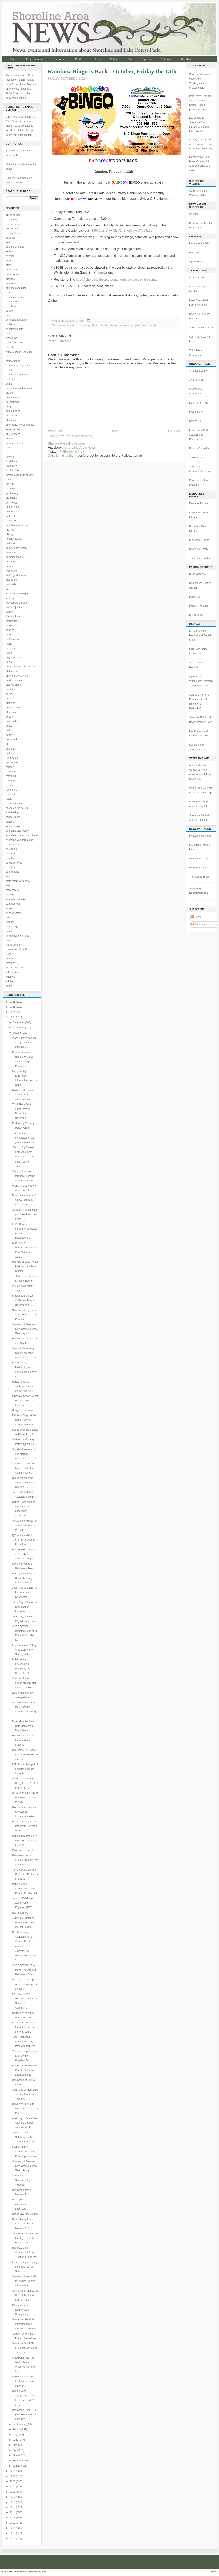 The height and width of the screenshot is (2576, 219). Describe the element at coordinates (9, 917) in the screenshot. I see `taxes` at that location.